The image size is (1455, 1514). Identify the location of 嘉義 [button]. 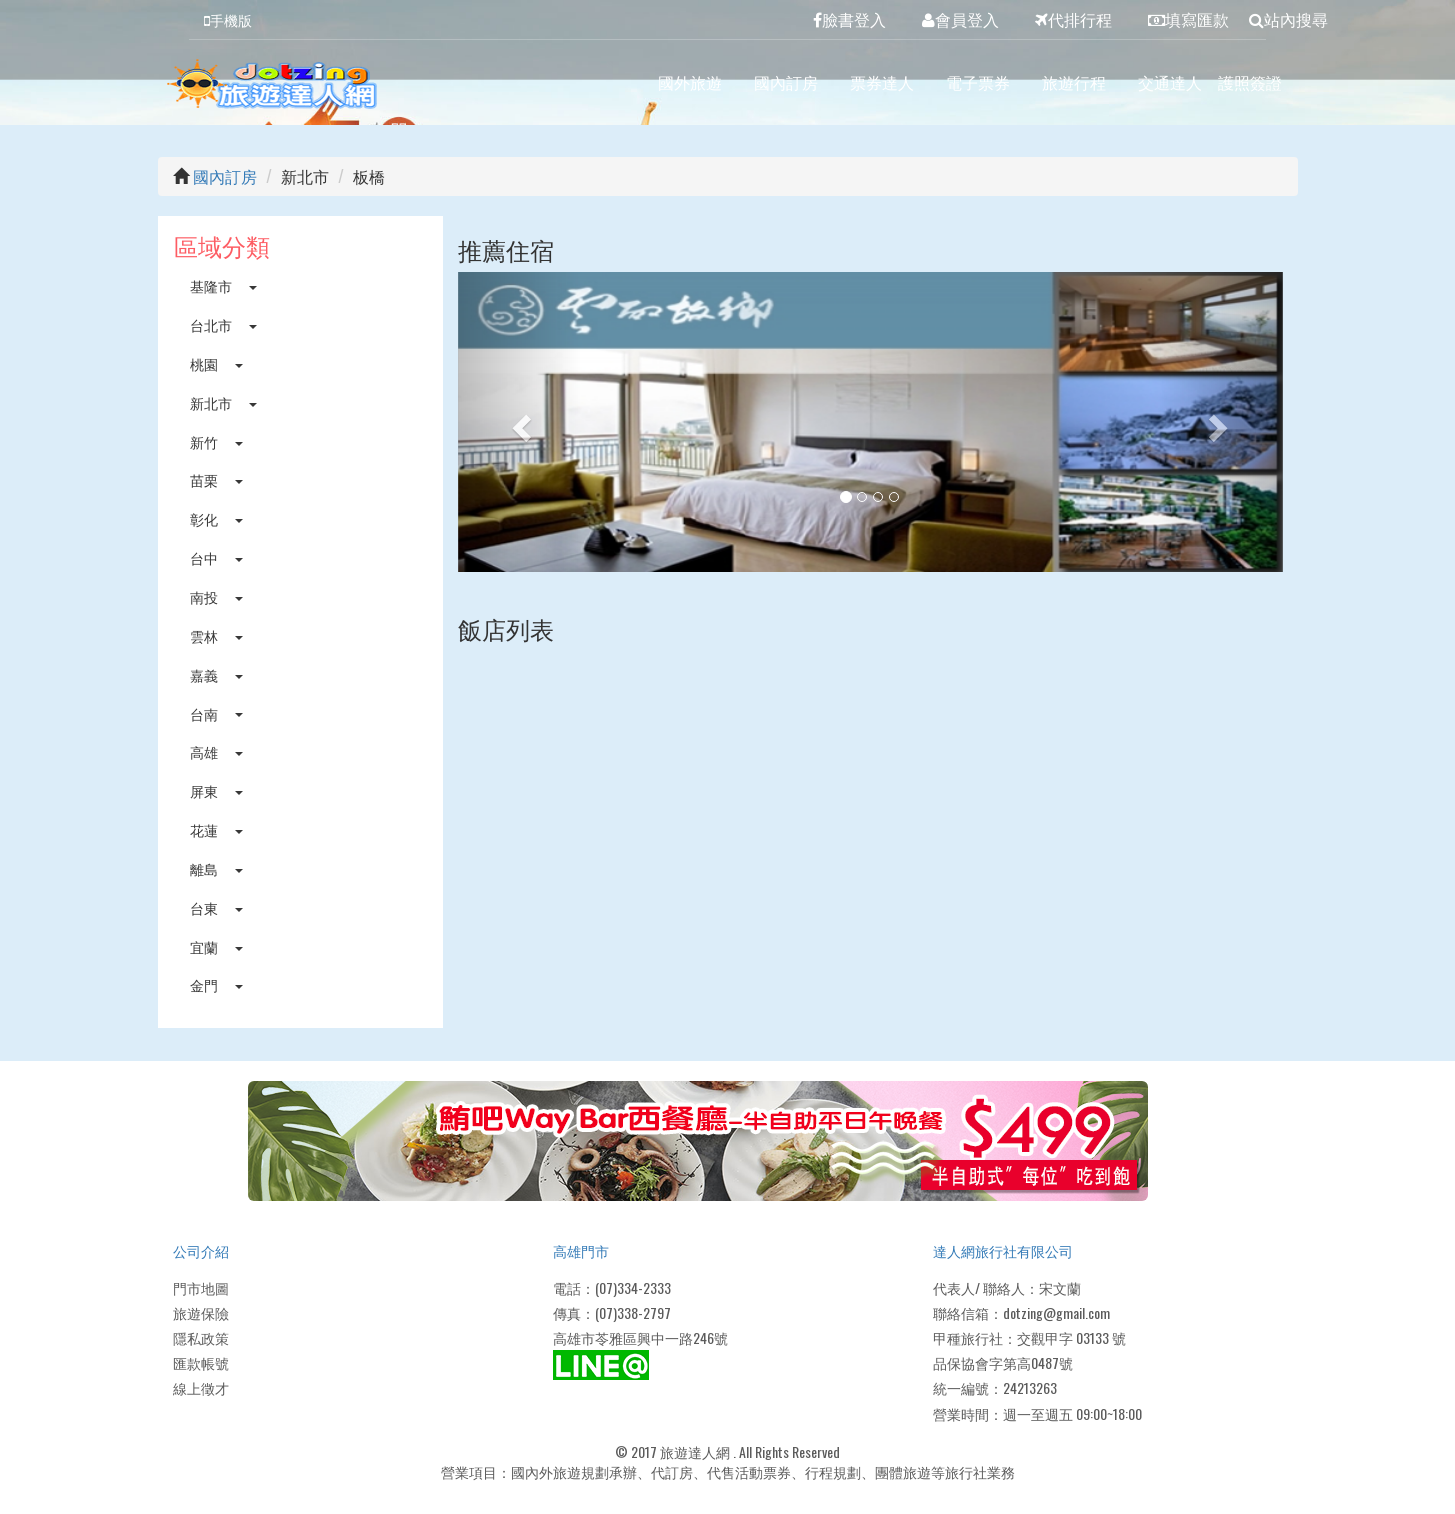
(216, 674).